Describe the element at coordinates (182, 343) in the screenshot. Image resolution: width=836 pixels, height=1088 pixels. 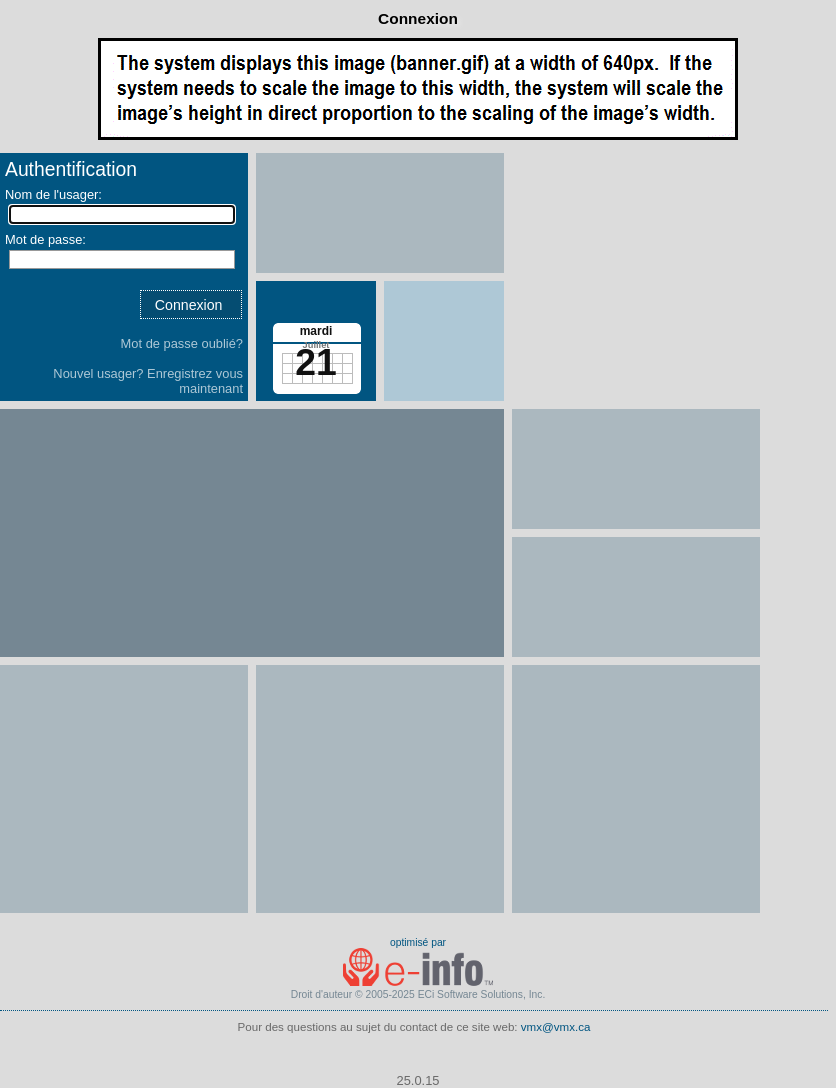
I see `Mot de passe oublié?` at that location.